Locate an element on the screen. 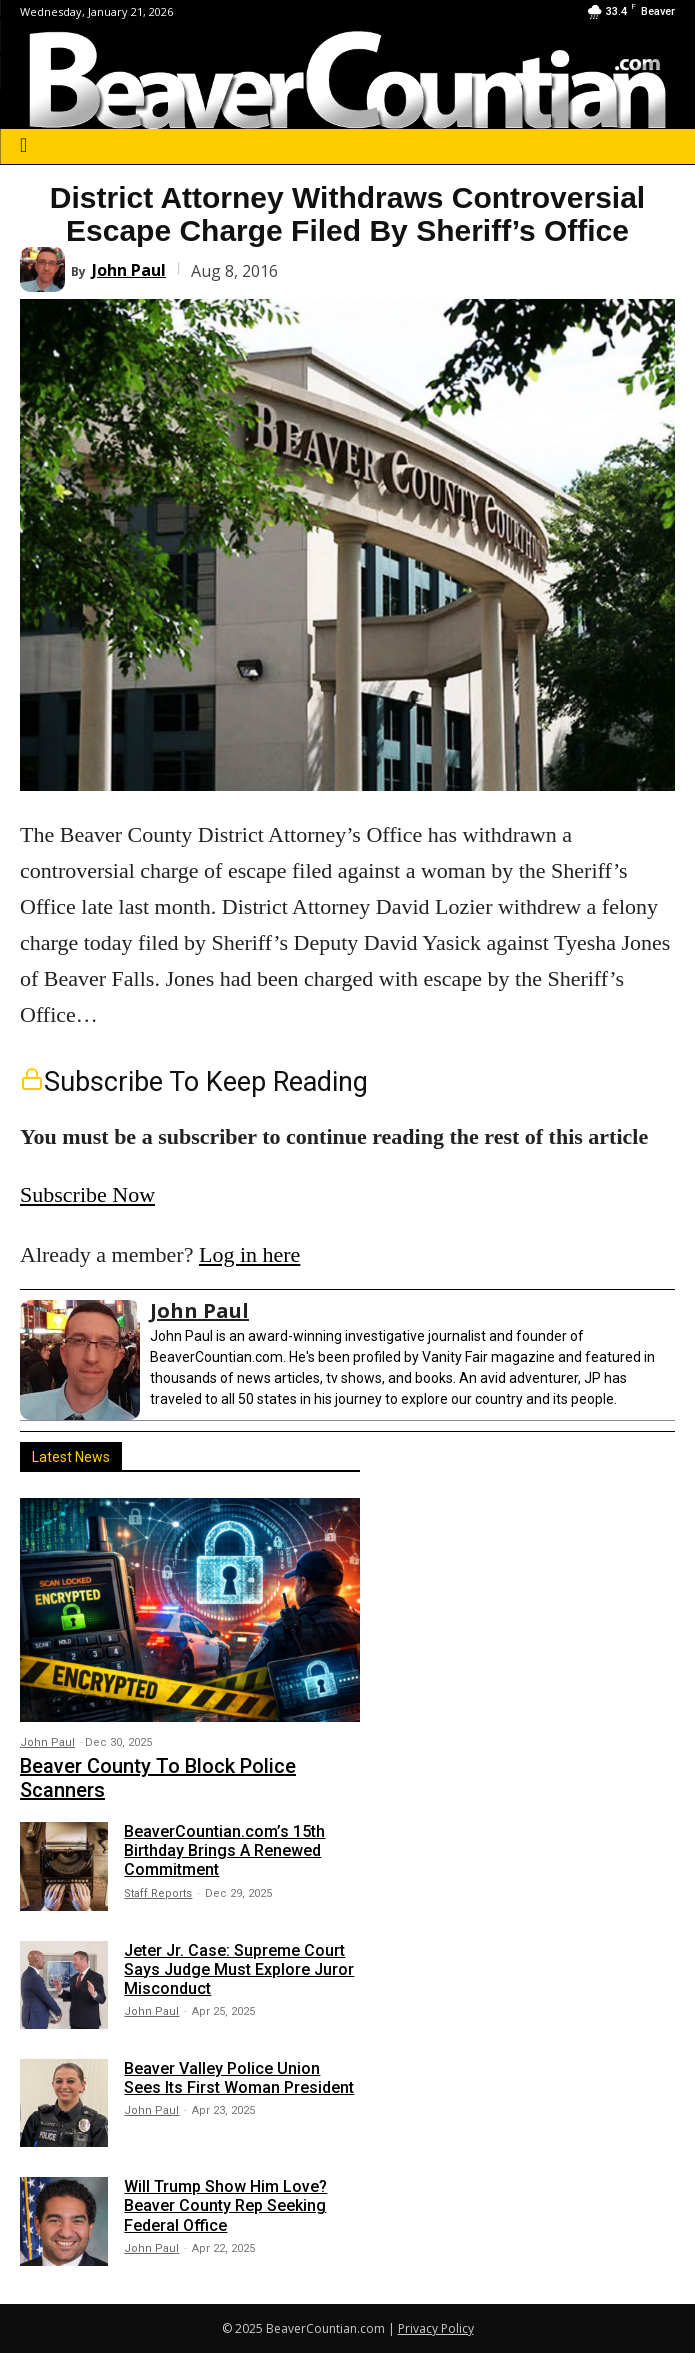 The image size is (695, 2353). Jeter Jr. Case: Supreme Court Says Judge Must Explore Juror Misconduct is located at coordinates (239, 1969).